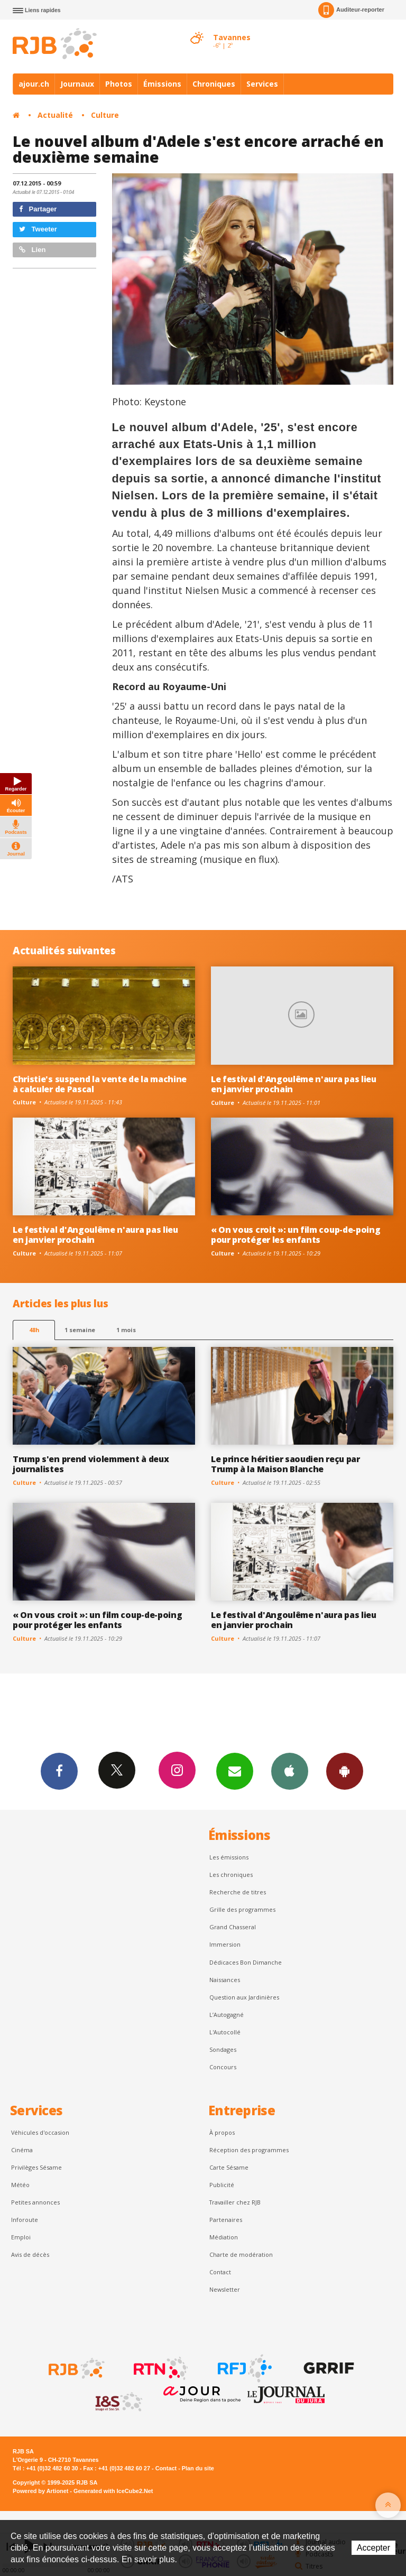 The image size is (406, 2576). What do you see at coordinates (113, 2491) in the screenshot?
I see `Generated with IceCube2.Net` at bounding box center [113, 2491].